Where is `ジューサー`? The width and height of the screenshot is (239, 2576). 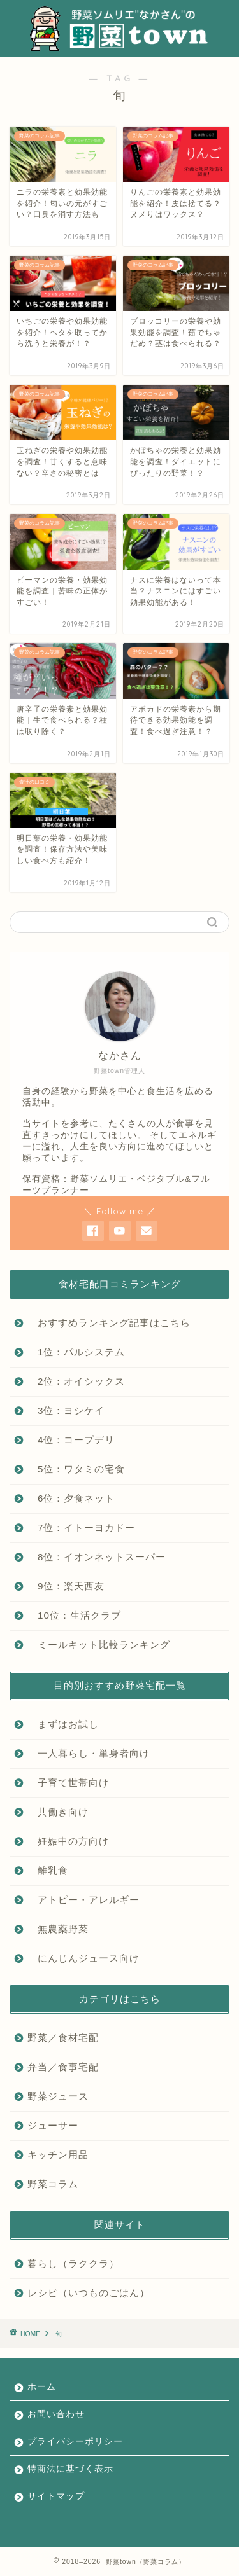
ジューサー is located at coordinates (52, 2125).